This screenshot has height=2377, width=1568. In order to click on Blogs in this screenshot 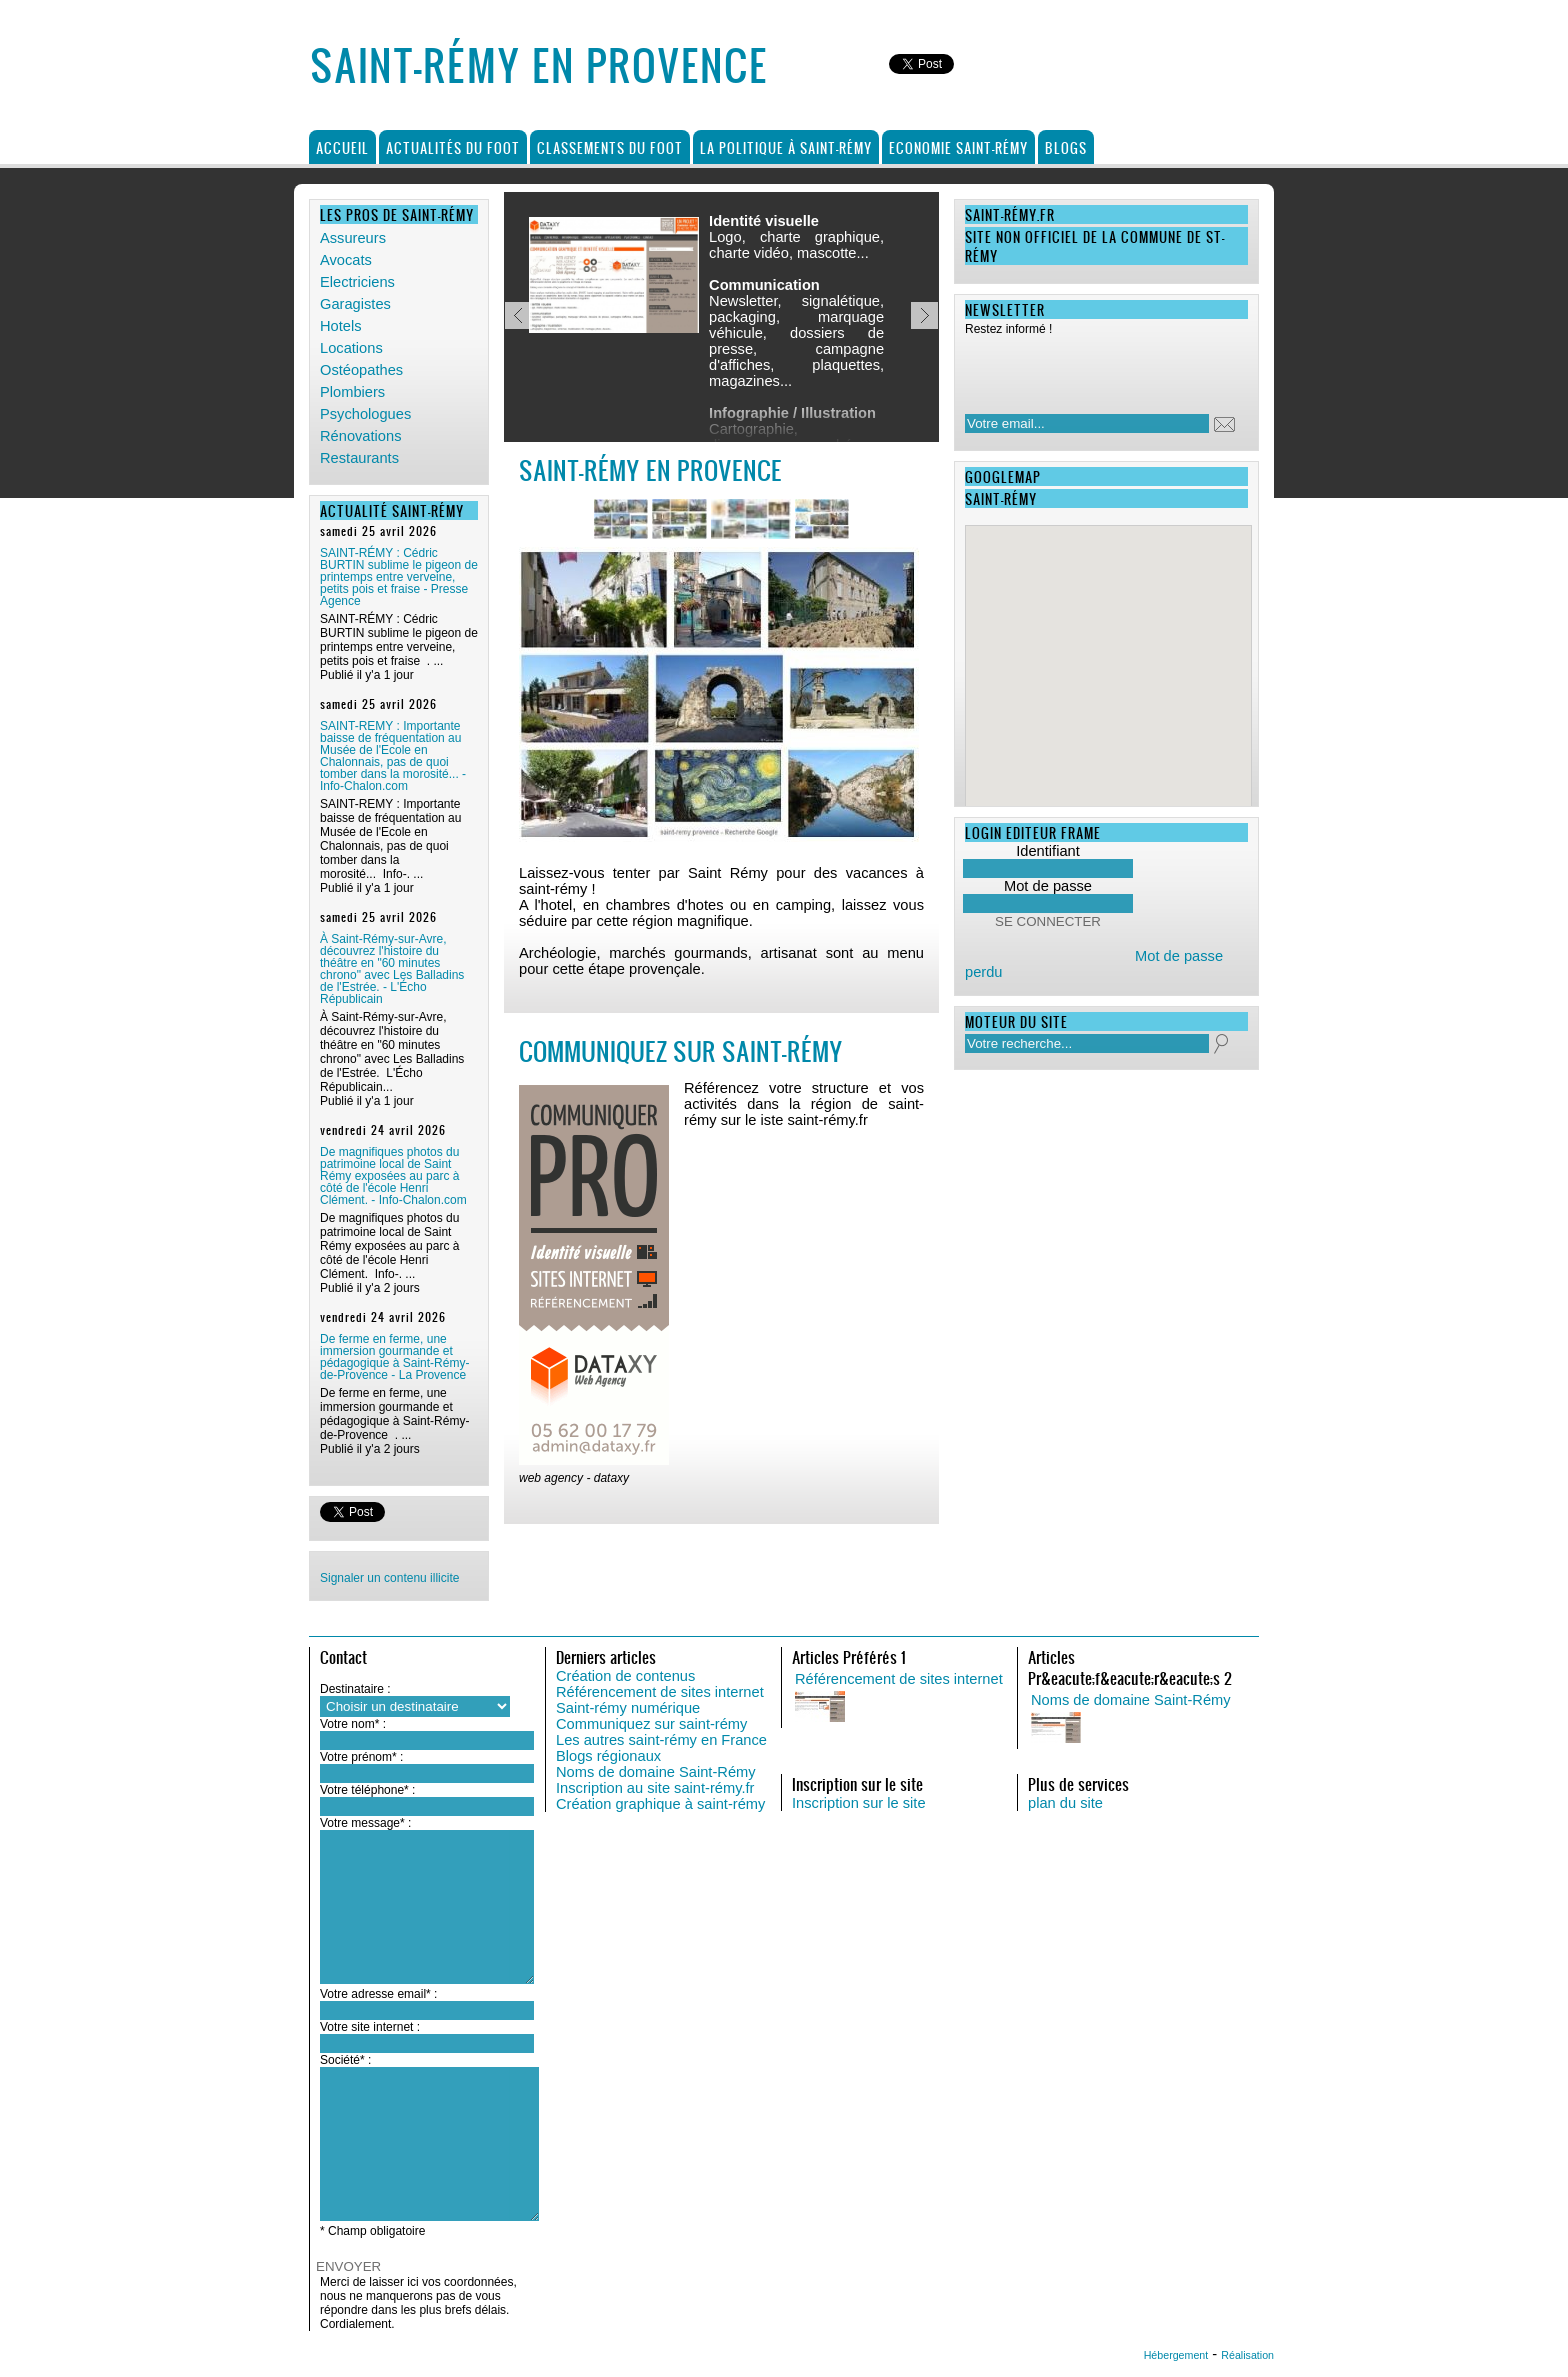, I will do `click(1066, 147)`.